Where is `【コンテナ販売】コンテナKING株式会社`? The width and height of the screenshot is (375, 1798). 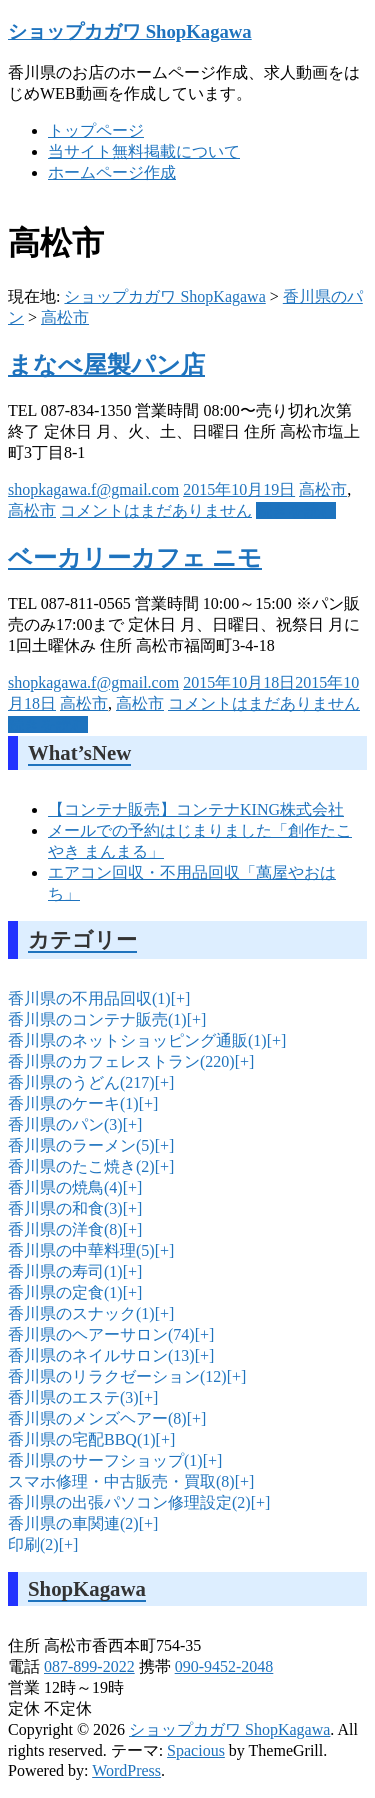 【コンテナ販売】コンテナKING株式会社 is located at coordinates (196, 809).